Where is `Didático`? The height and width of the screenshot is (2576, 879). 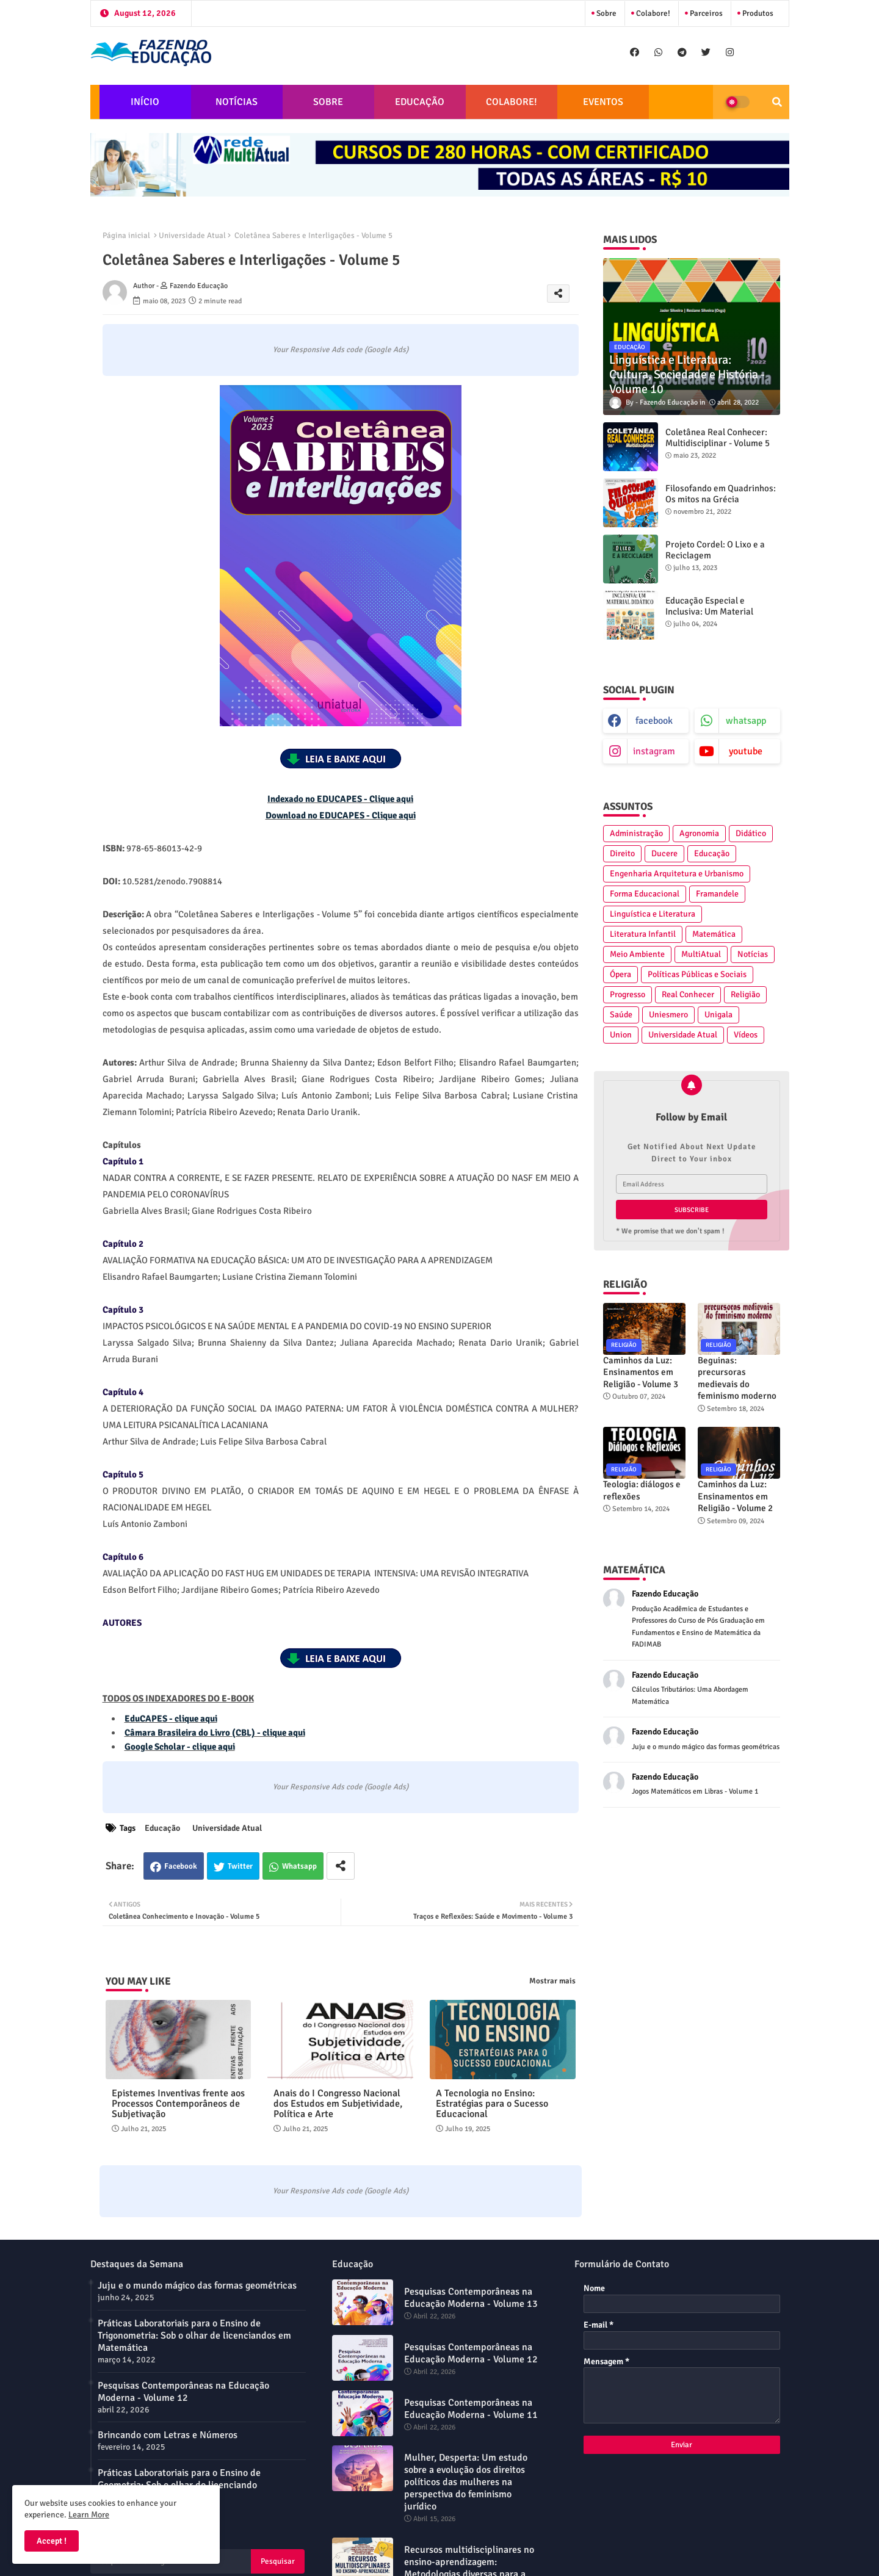
Didático is located at coordinates (751, 833).